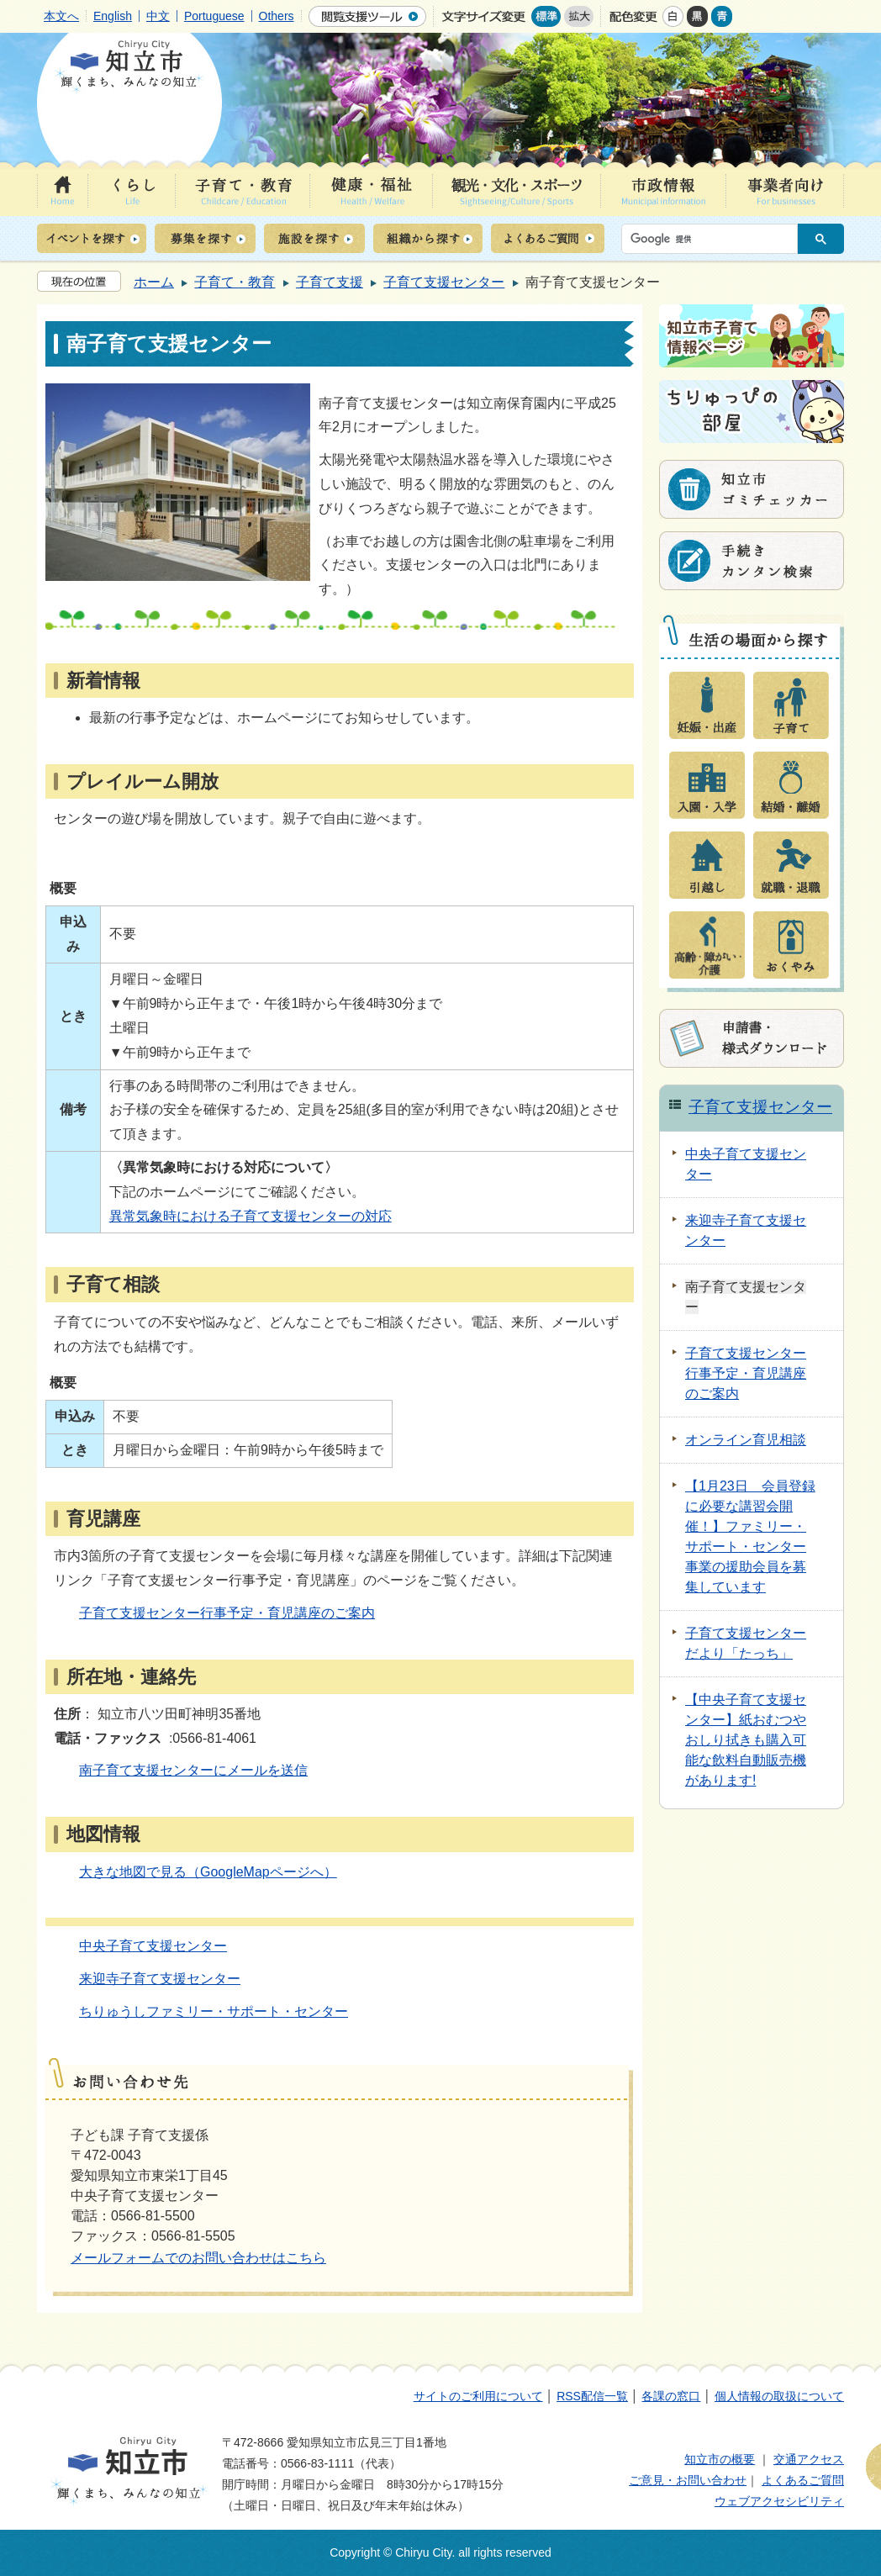 The width and height of the screenshot is (881, 2576). What do you see at coordinates (276, 16) in the screenshot?
I see `Others` at bounding box center [276, 16].